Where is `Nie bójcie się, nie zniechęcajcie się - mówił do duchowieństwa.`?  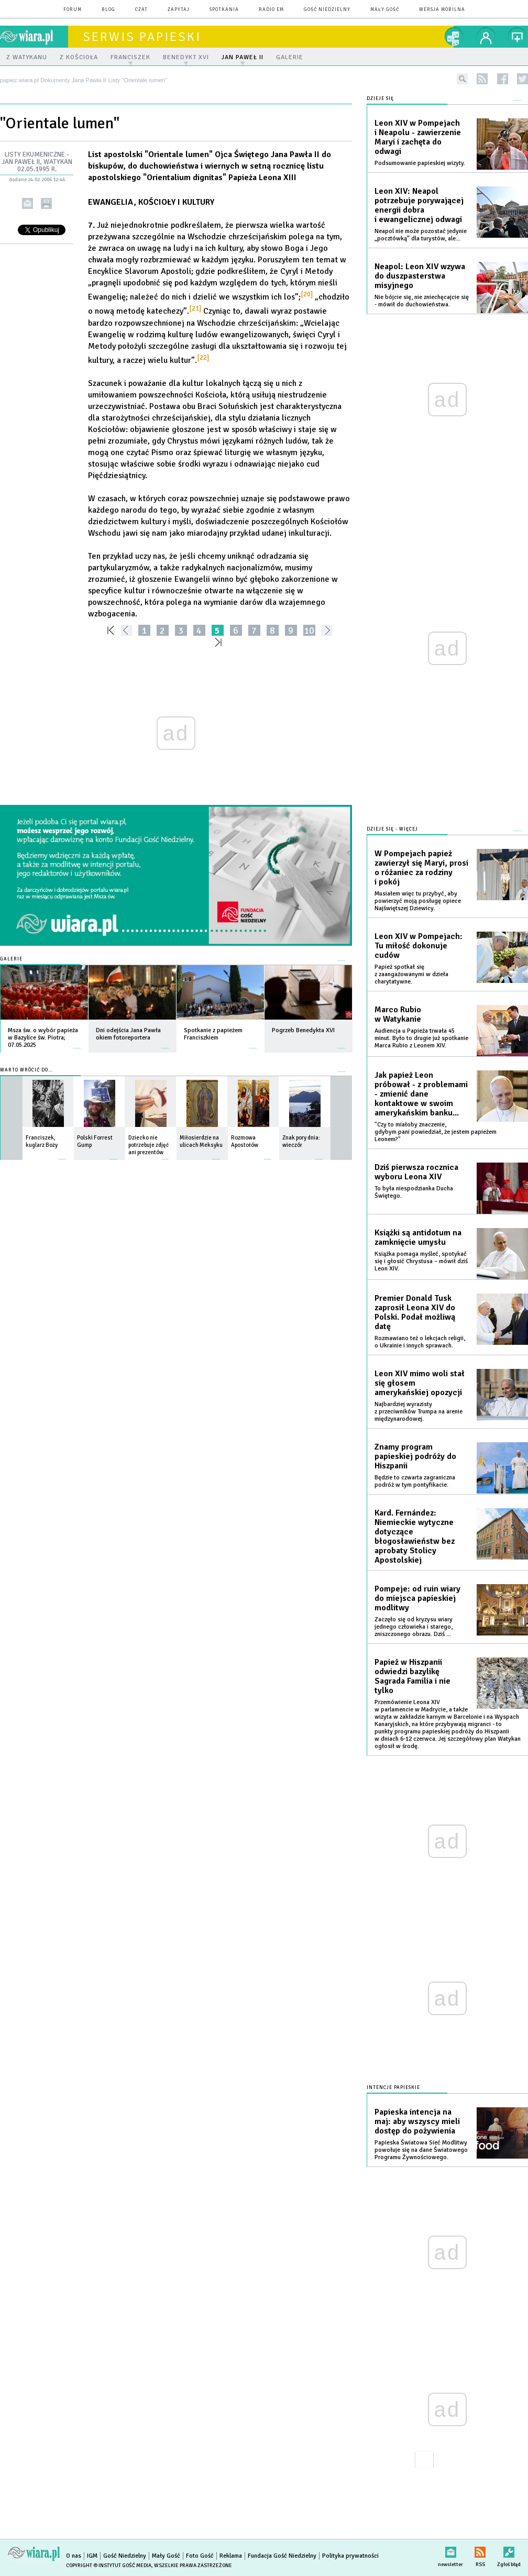
Nie bójcie się, nie zniechęcajcie się - mówił do duchowieństwa. is located at coordinates (422, 300).